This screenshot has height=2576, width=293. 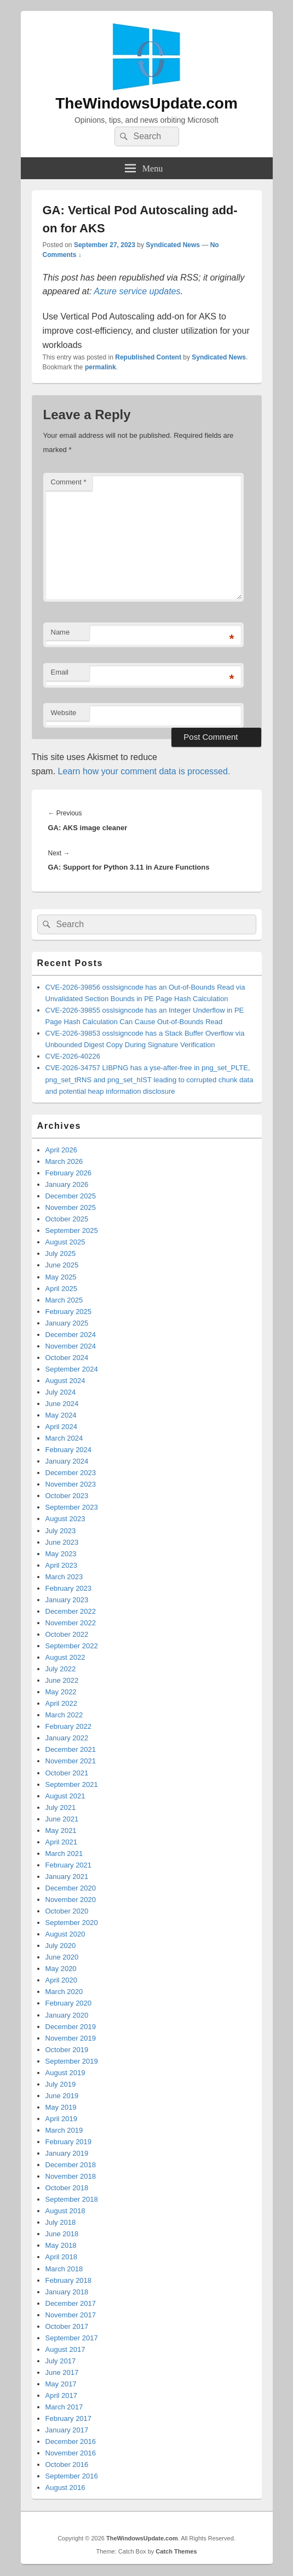 I want to click on Email, so click(x=60, y=672).